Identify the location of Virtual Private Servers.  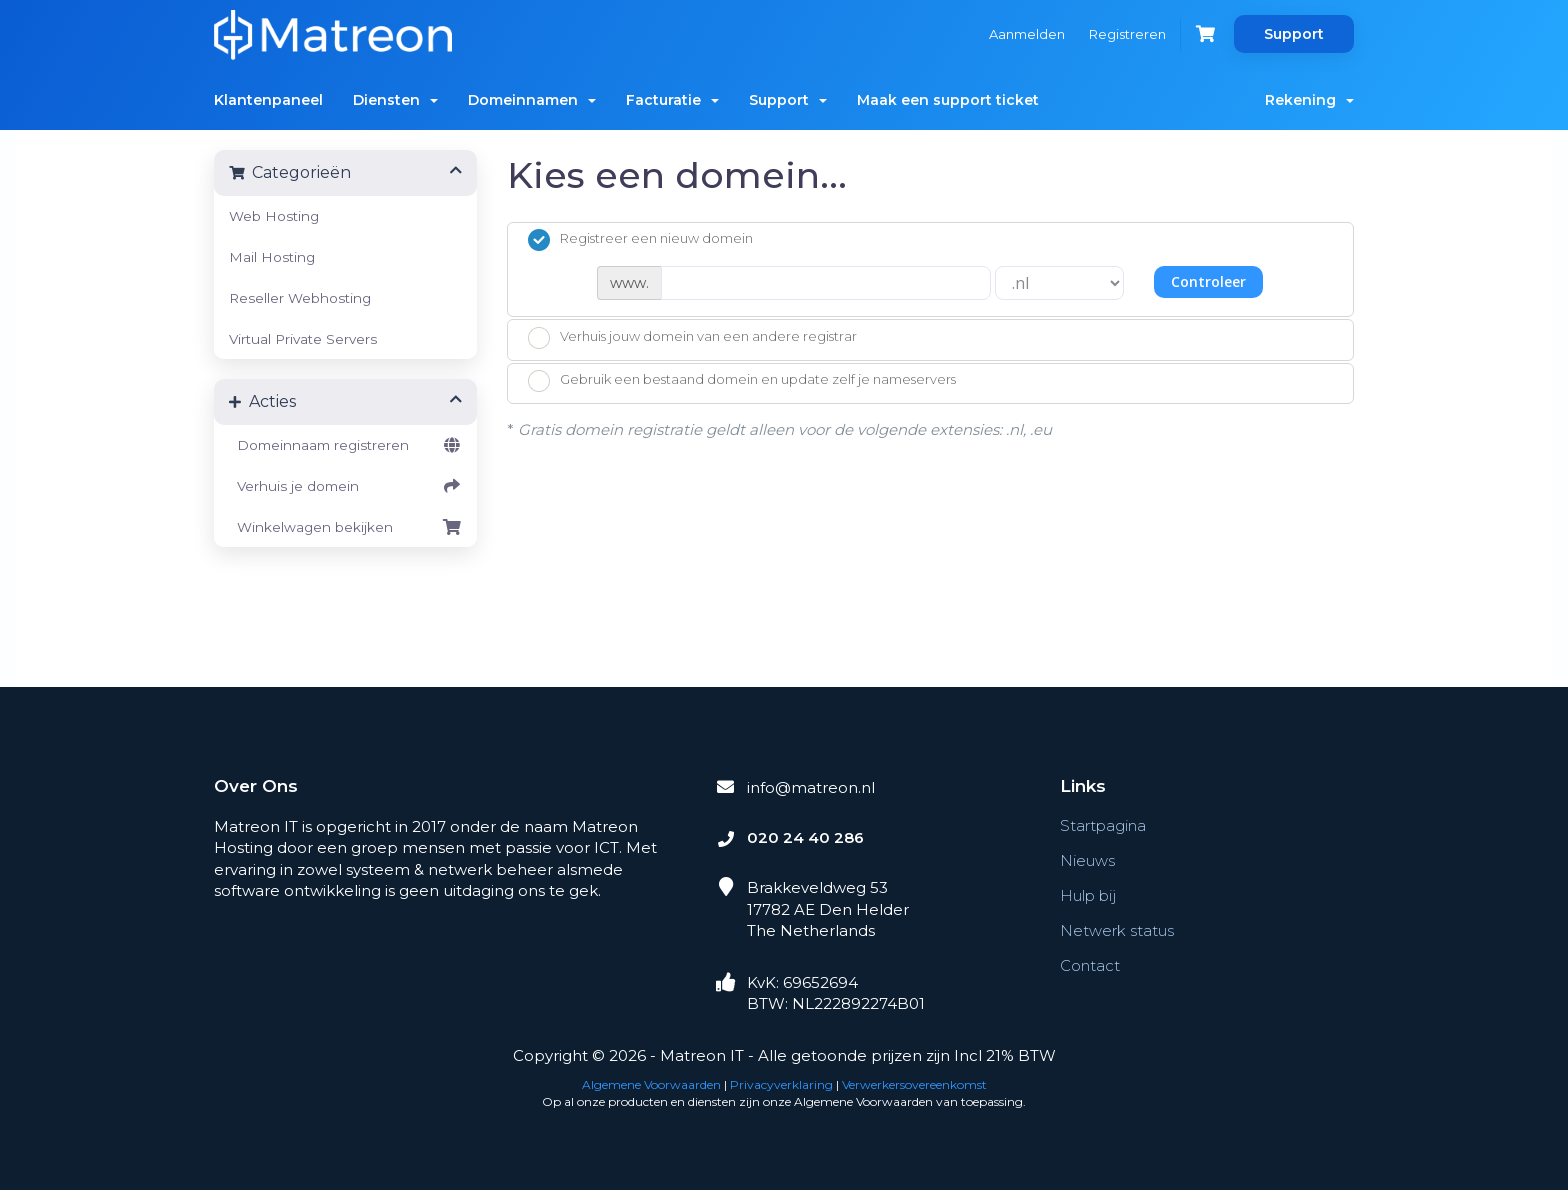
(303, 339).